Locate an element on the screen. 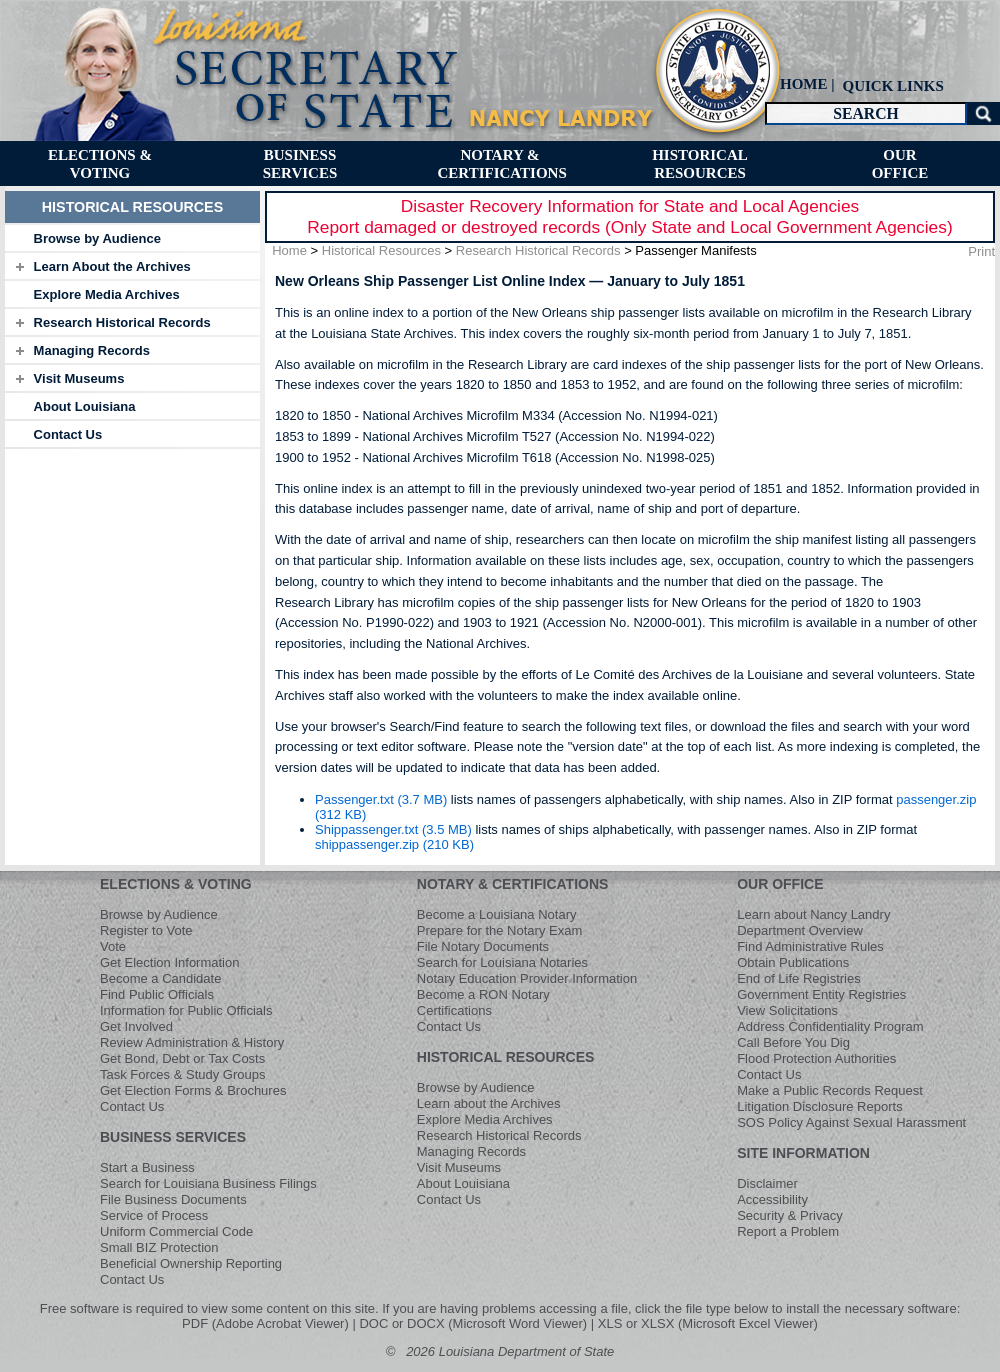 This screenshot has height=1372, width=1000. HISTORICAL RESOURCES is located at coordinates (506, 1057).